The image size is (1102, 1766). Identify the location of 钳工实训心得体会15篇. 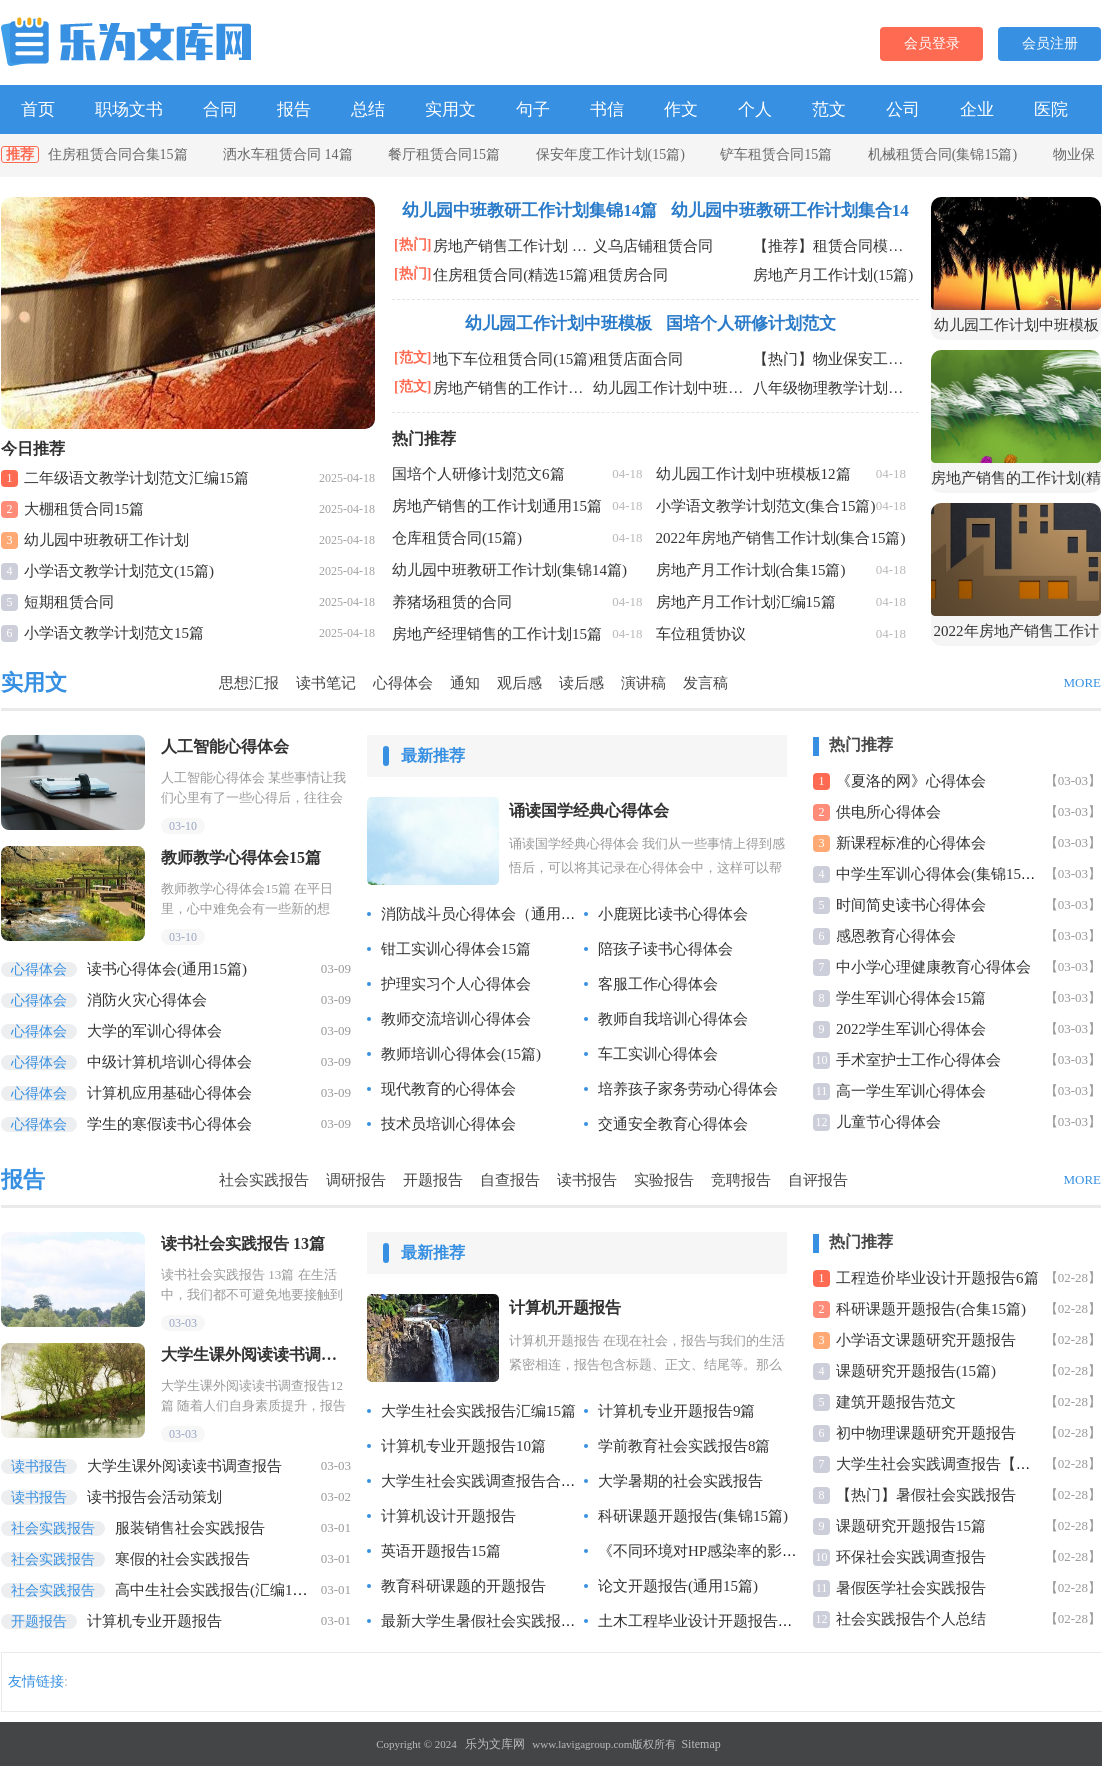
(456, 949).